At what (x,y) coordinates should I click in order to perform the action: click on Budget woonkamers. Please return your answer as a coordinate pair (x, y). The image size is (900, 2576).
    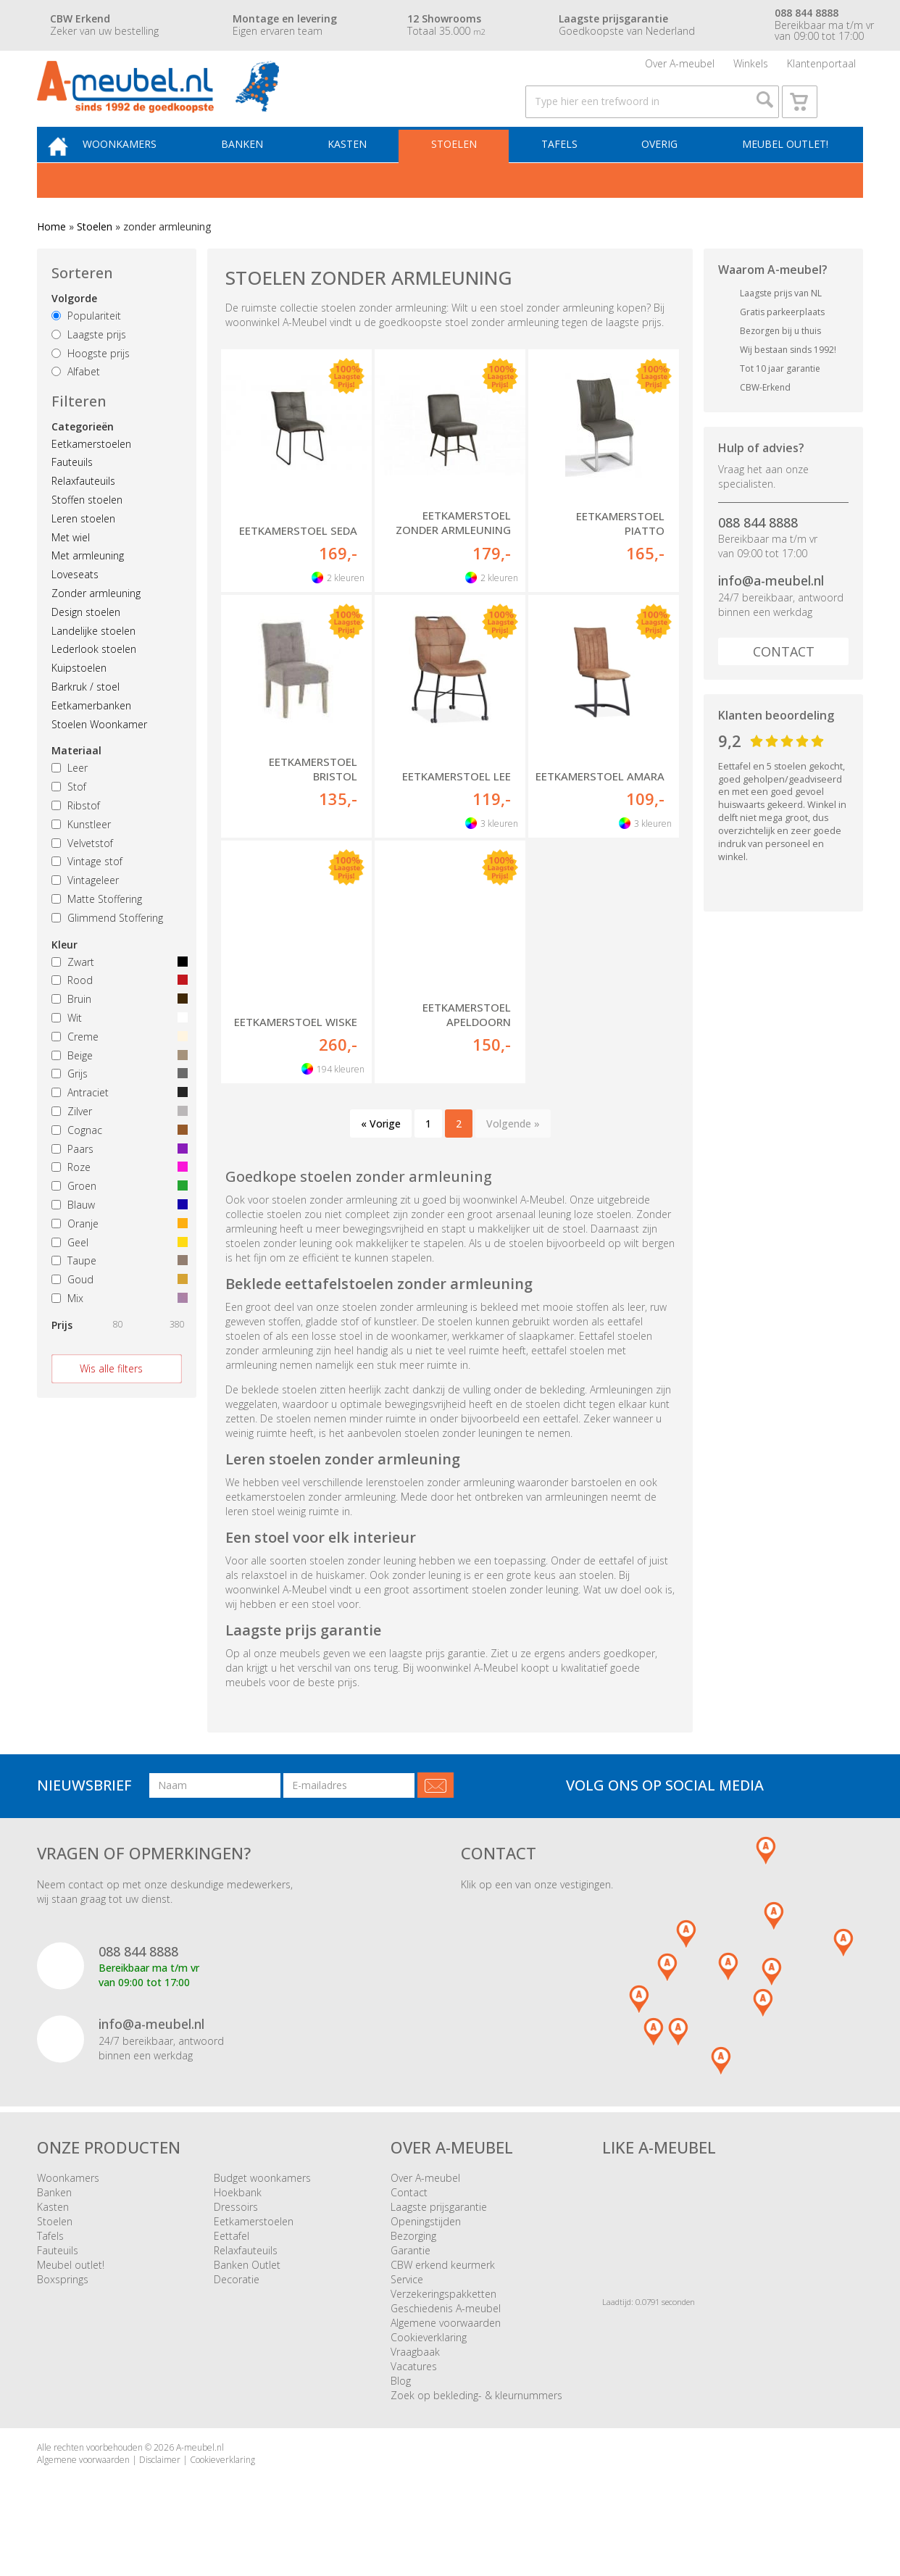
    Looking at the image, I should click on (262, 2208).